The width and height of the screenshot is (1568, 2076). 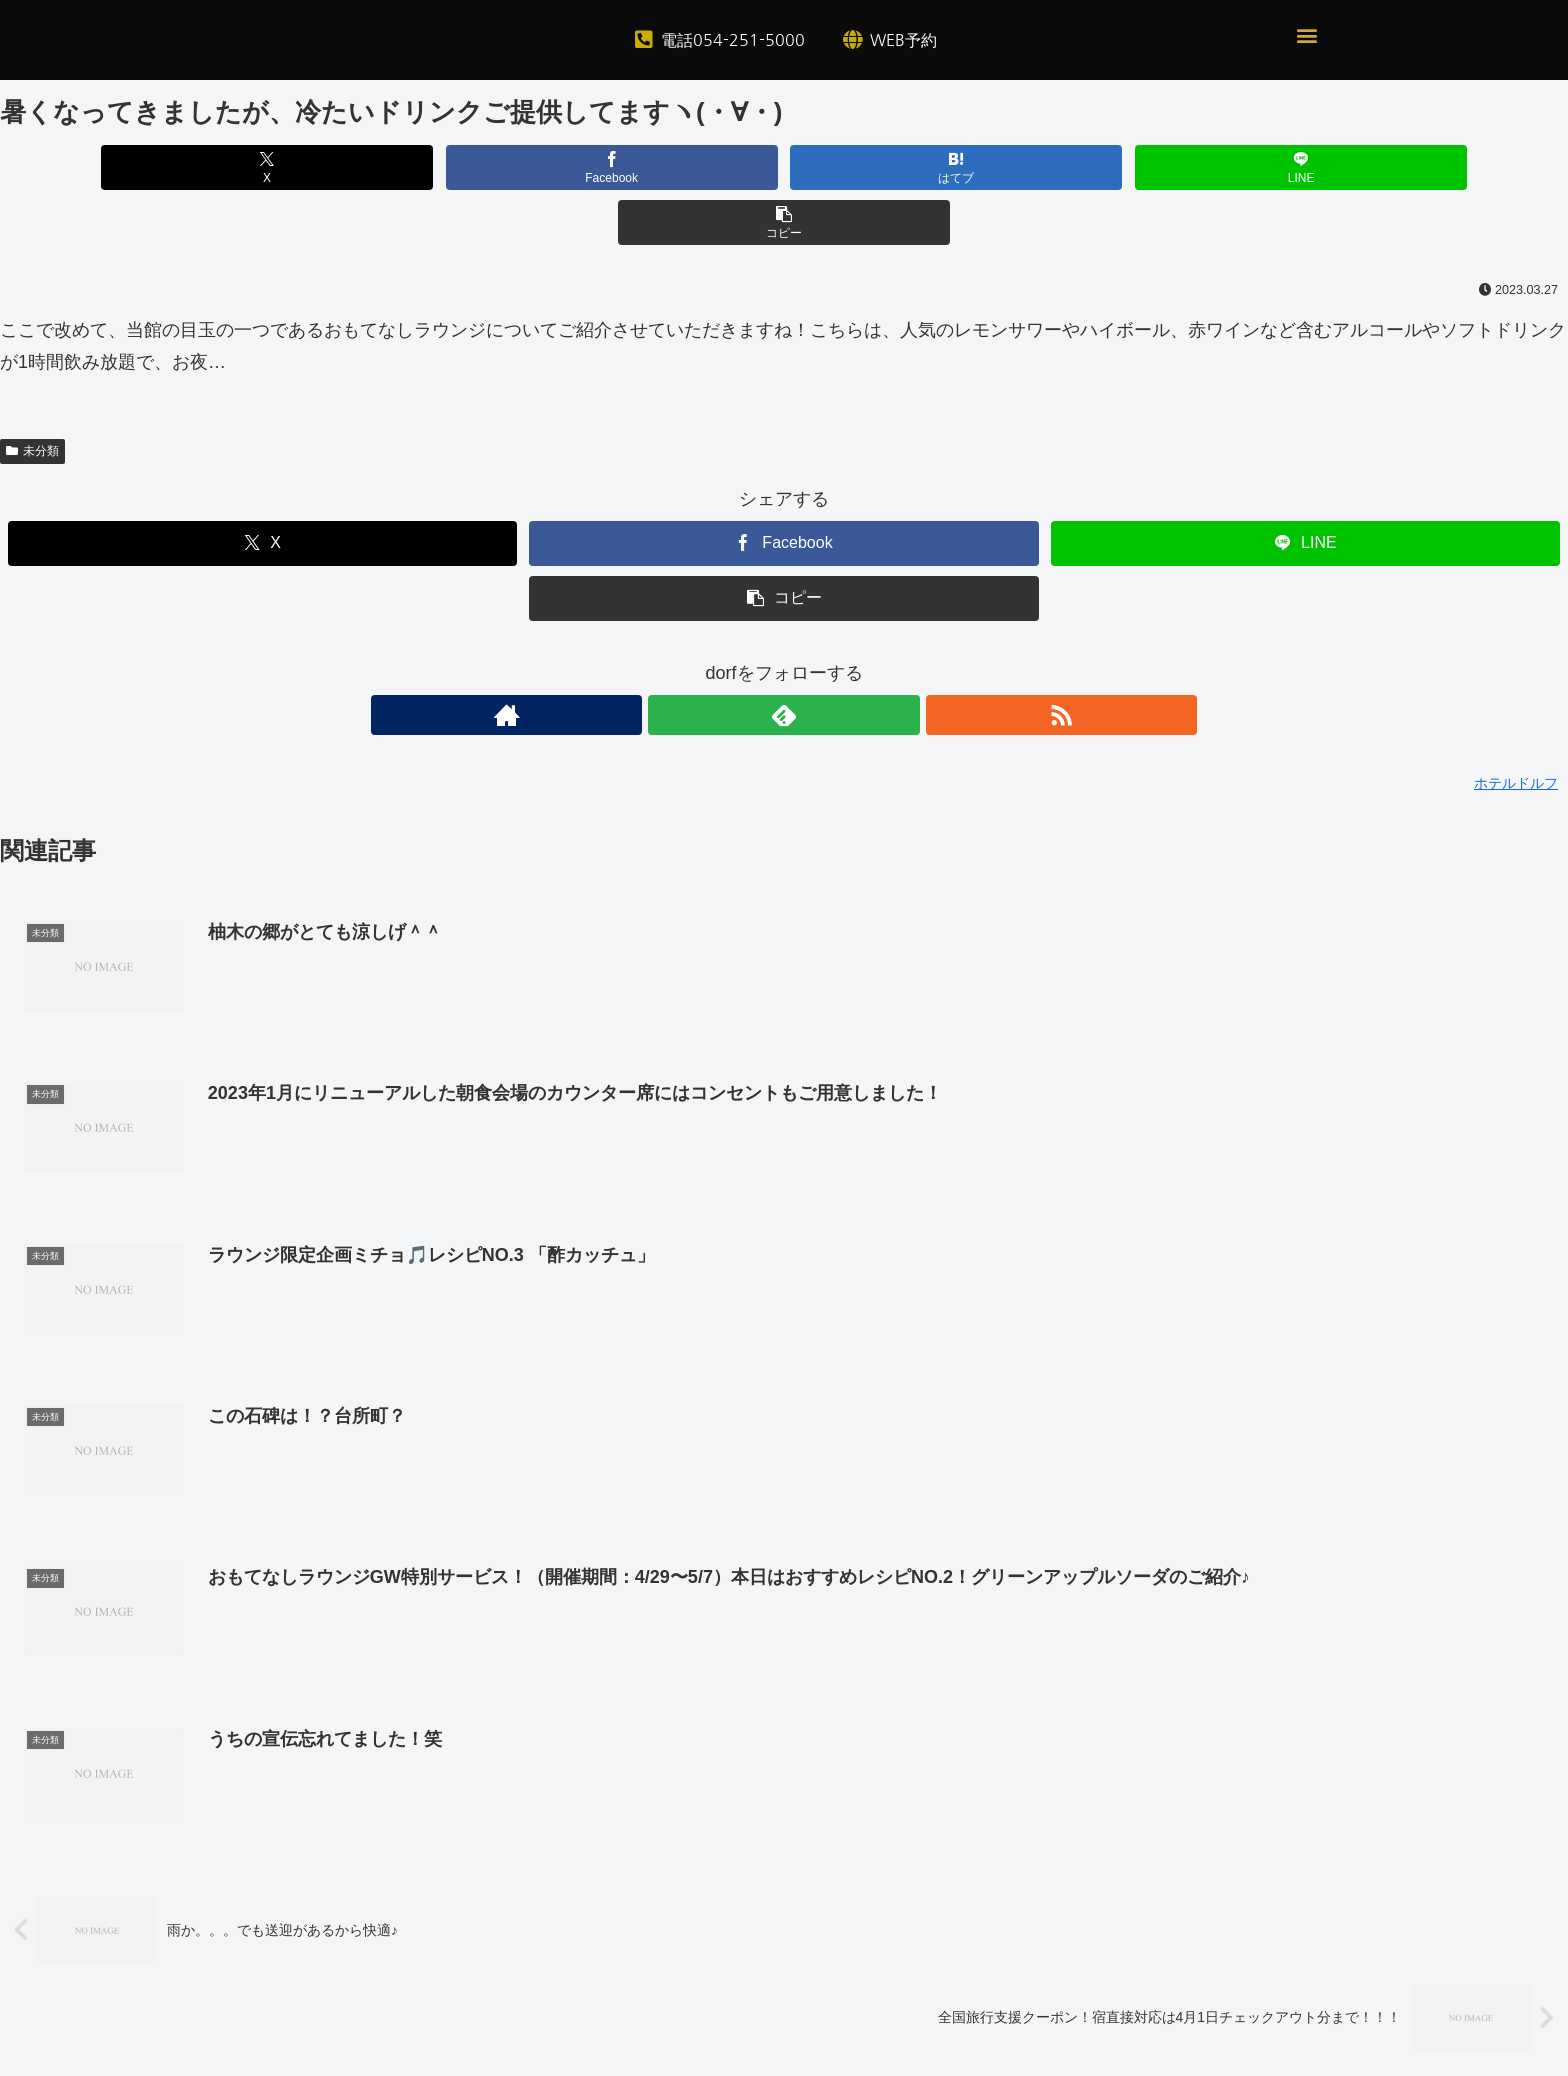 I want to click on 未分類, so click(x=32, y=396).